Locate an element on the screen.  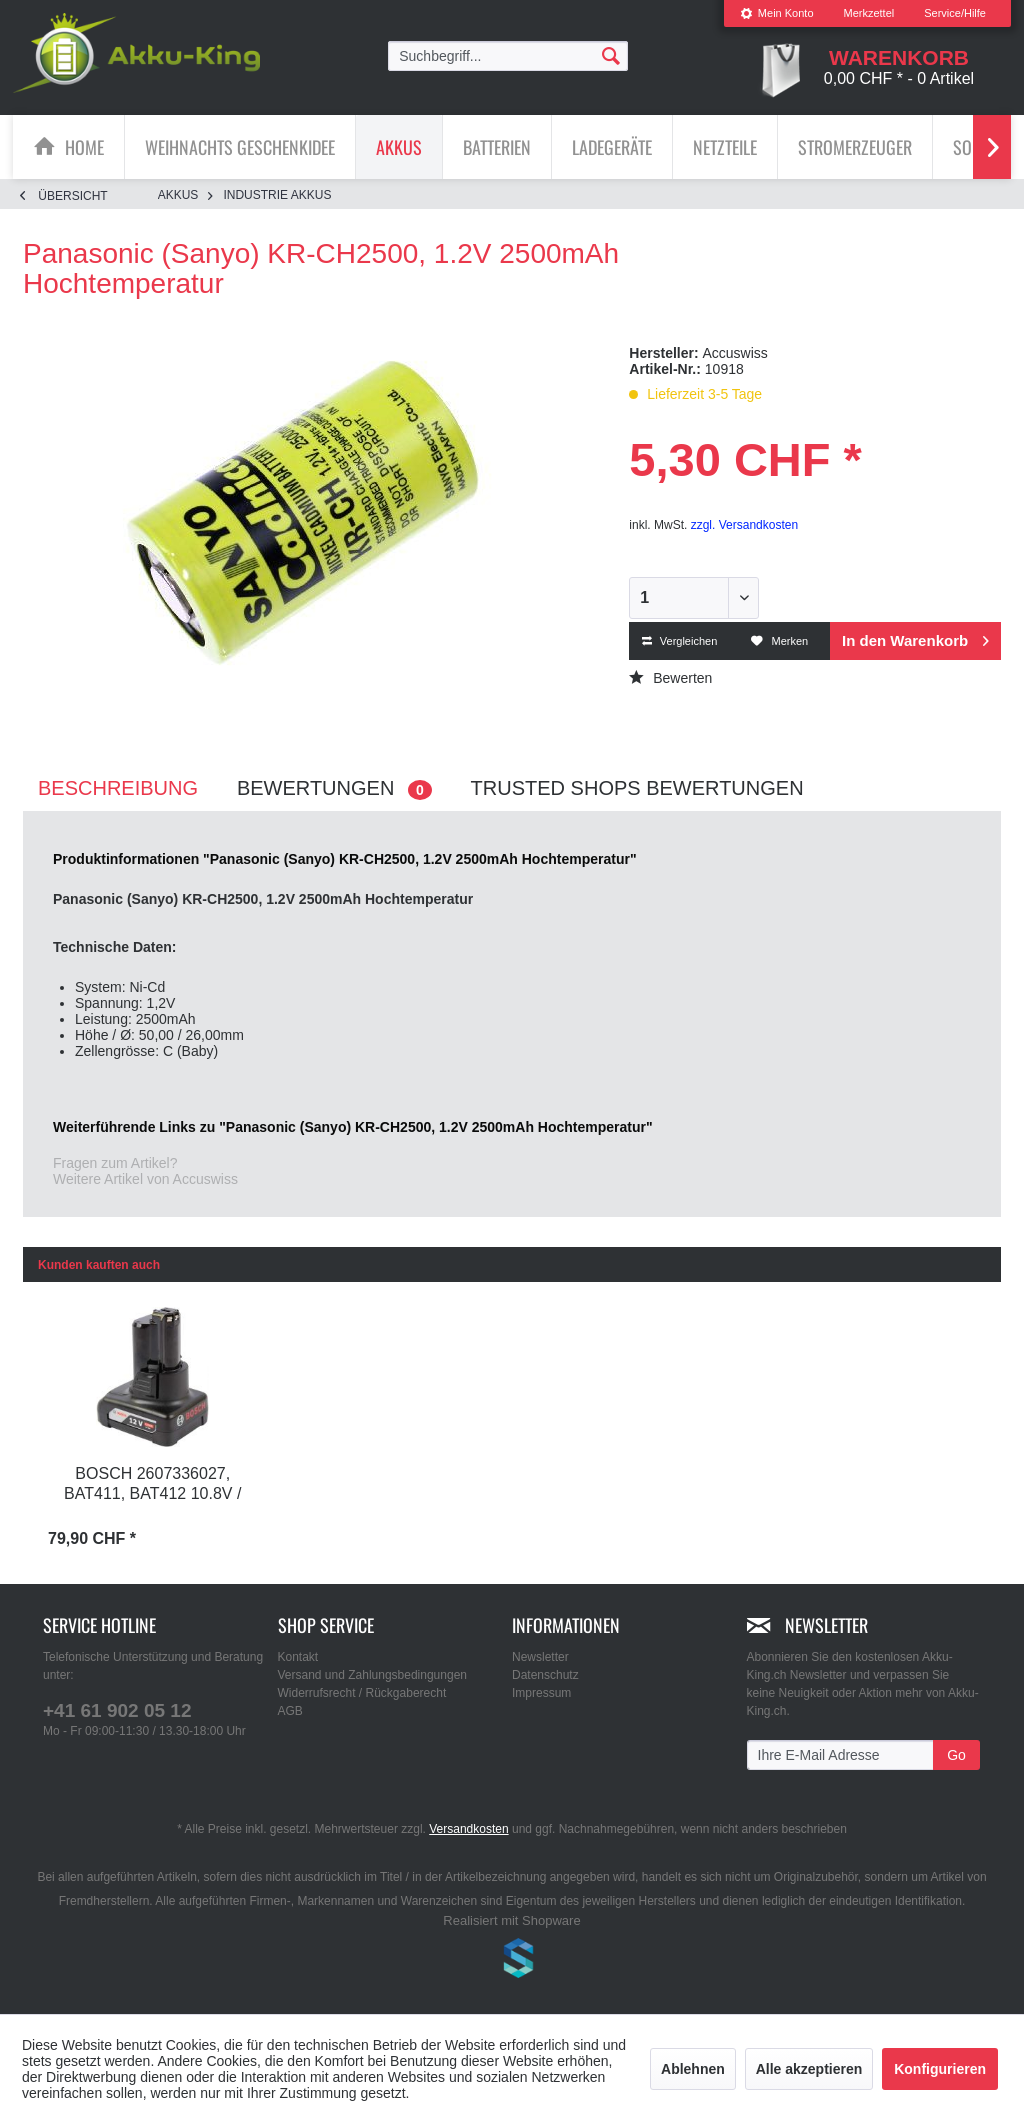
Datenschutz is located at coordinates (545, 1675).